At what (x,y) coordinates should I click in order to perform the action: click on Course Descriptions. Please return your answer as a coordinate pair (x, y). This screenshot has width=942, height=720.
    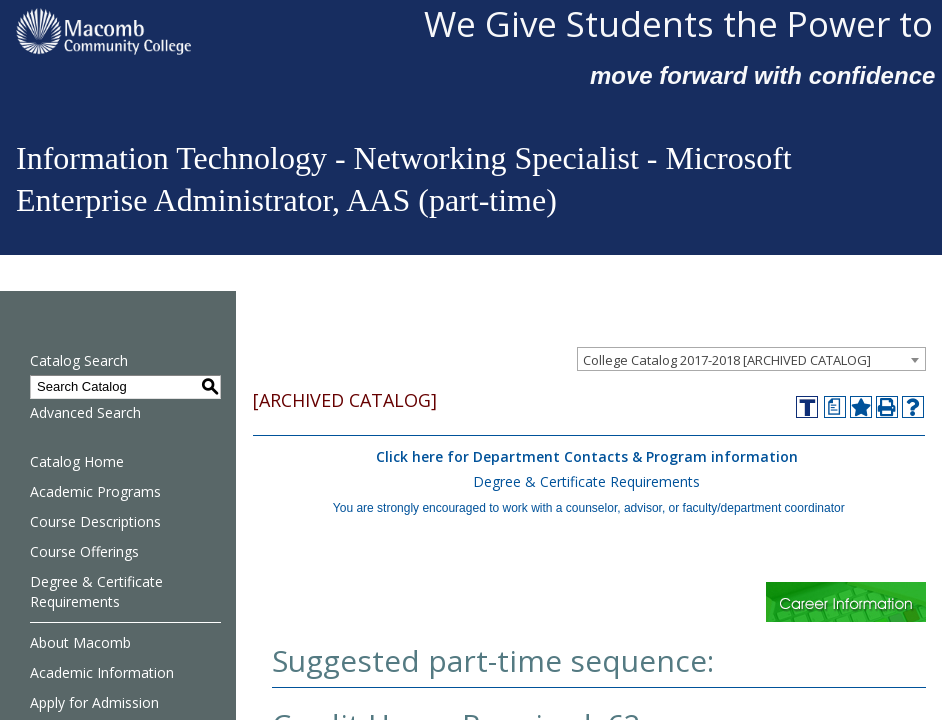
    Looking at the image, I should click on (95, 521).